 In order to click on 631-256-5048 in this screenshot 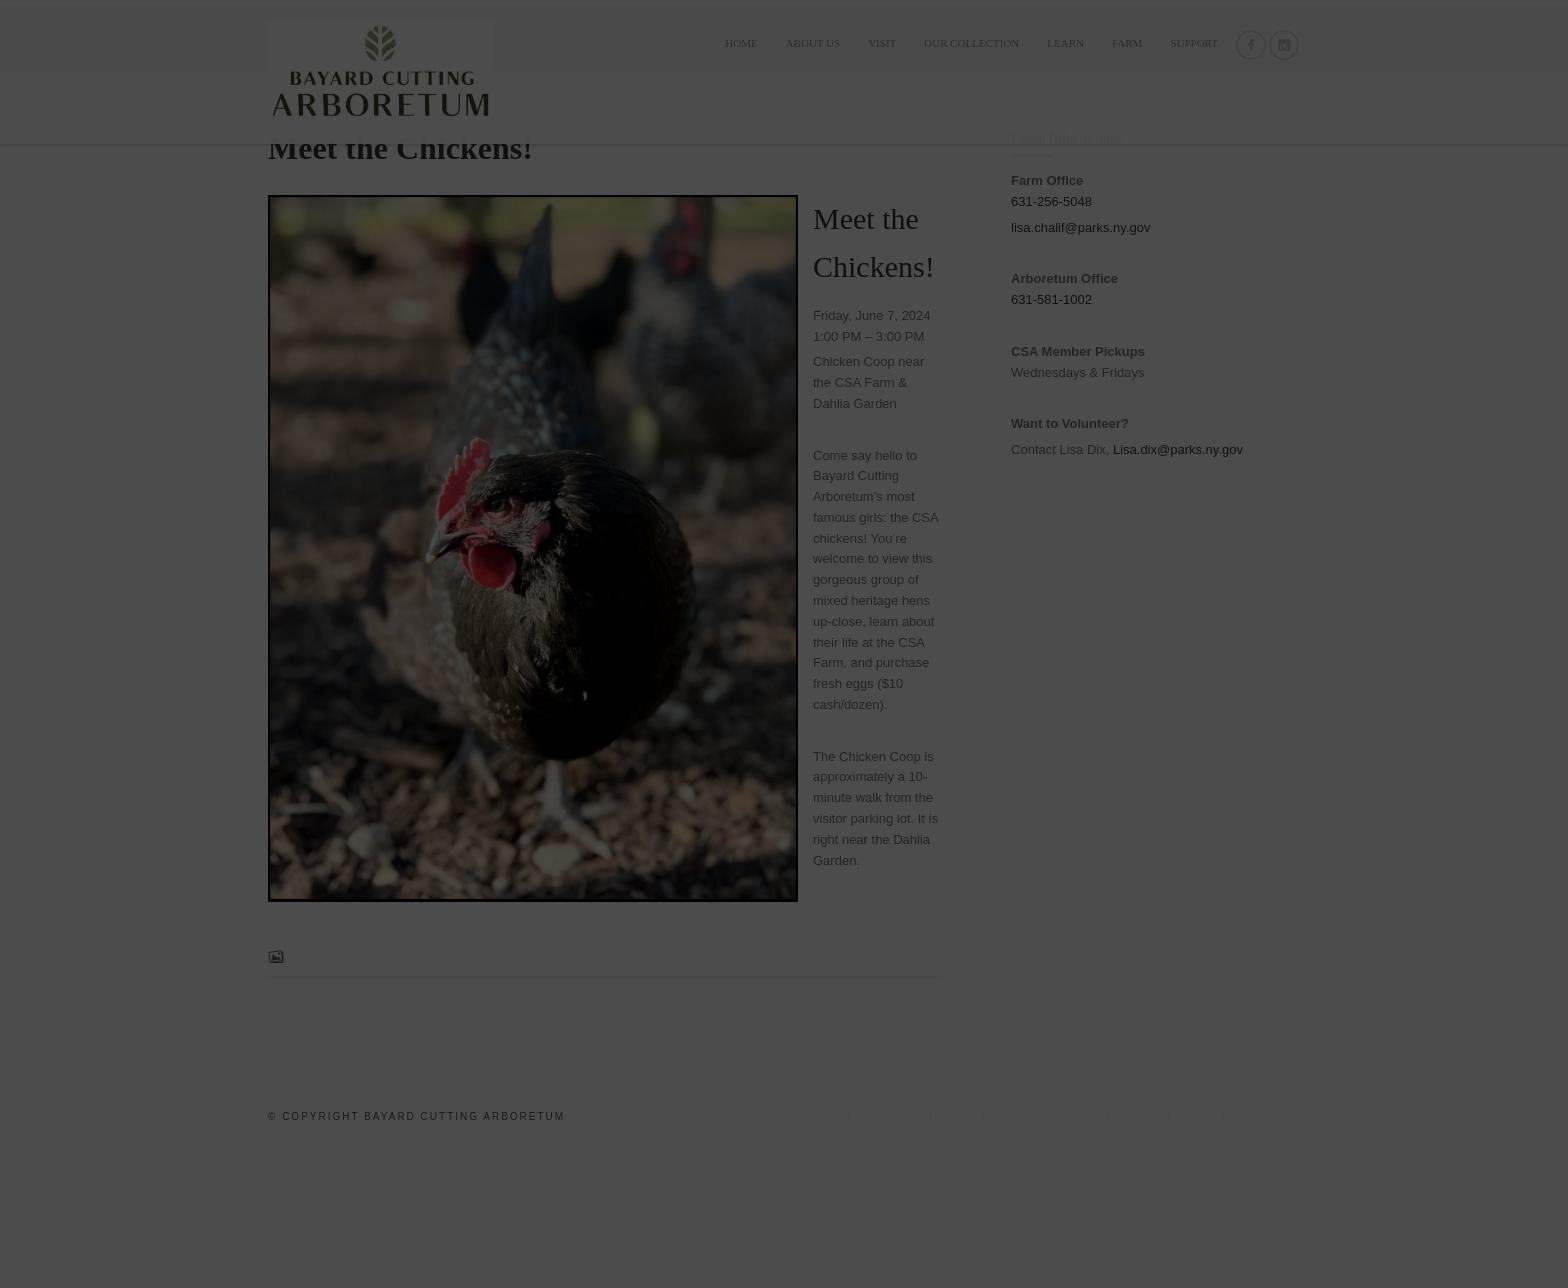, I will do `click(1051, 339)`.